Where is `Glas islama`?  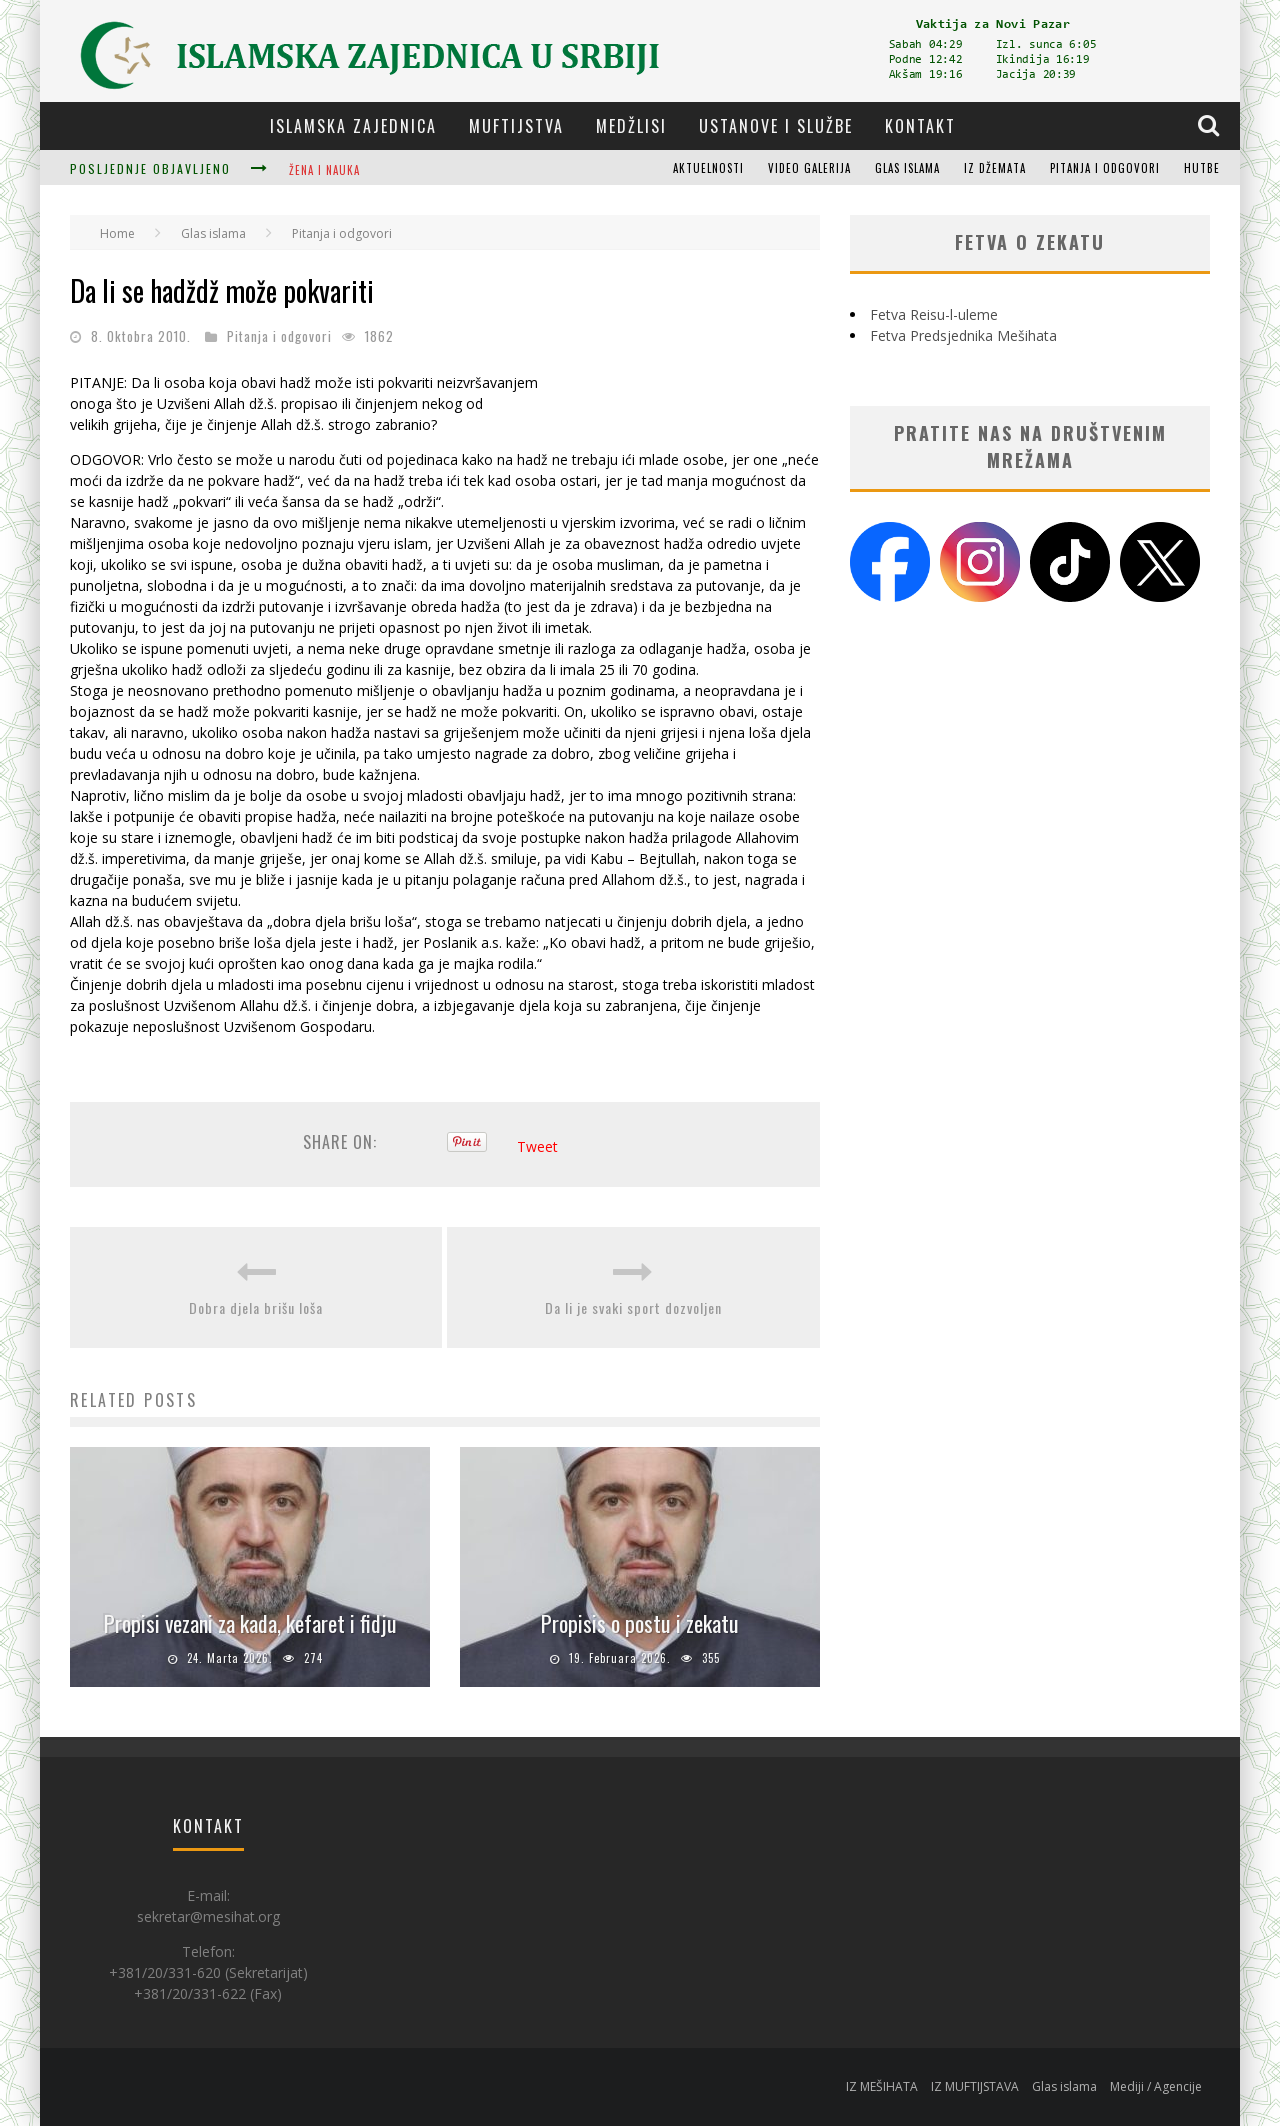
Glas islama is located at coordinates (907, 168).